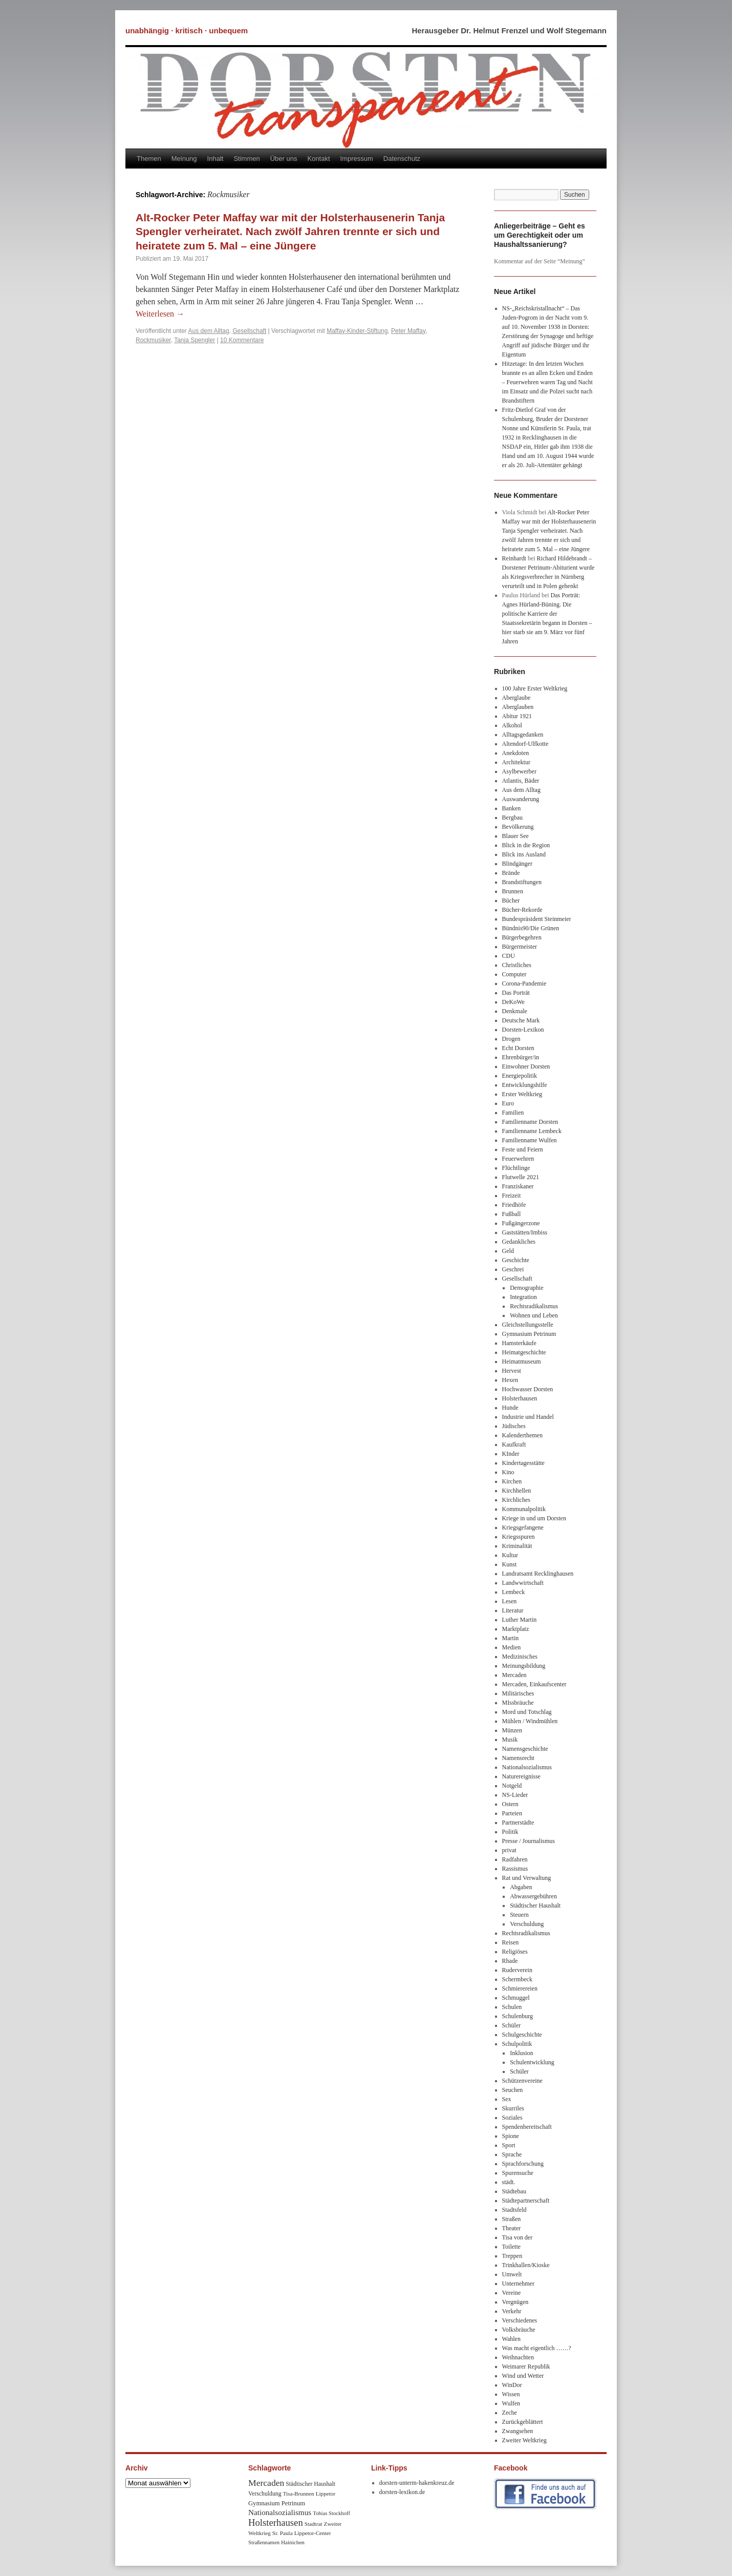  I want to click on Naturereignisse, so click(521, 1776).